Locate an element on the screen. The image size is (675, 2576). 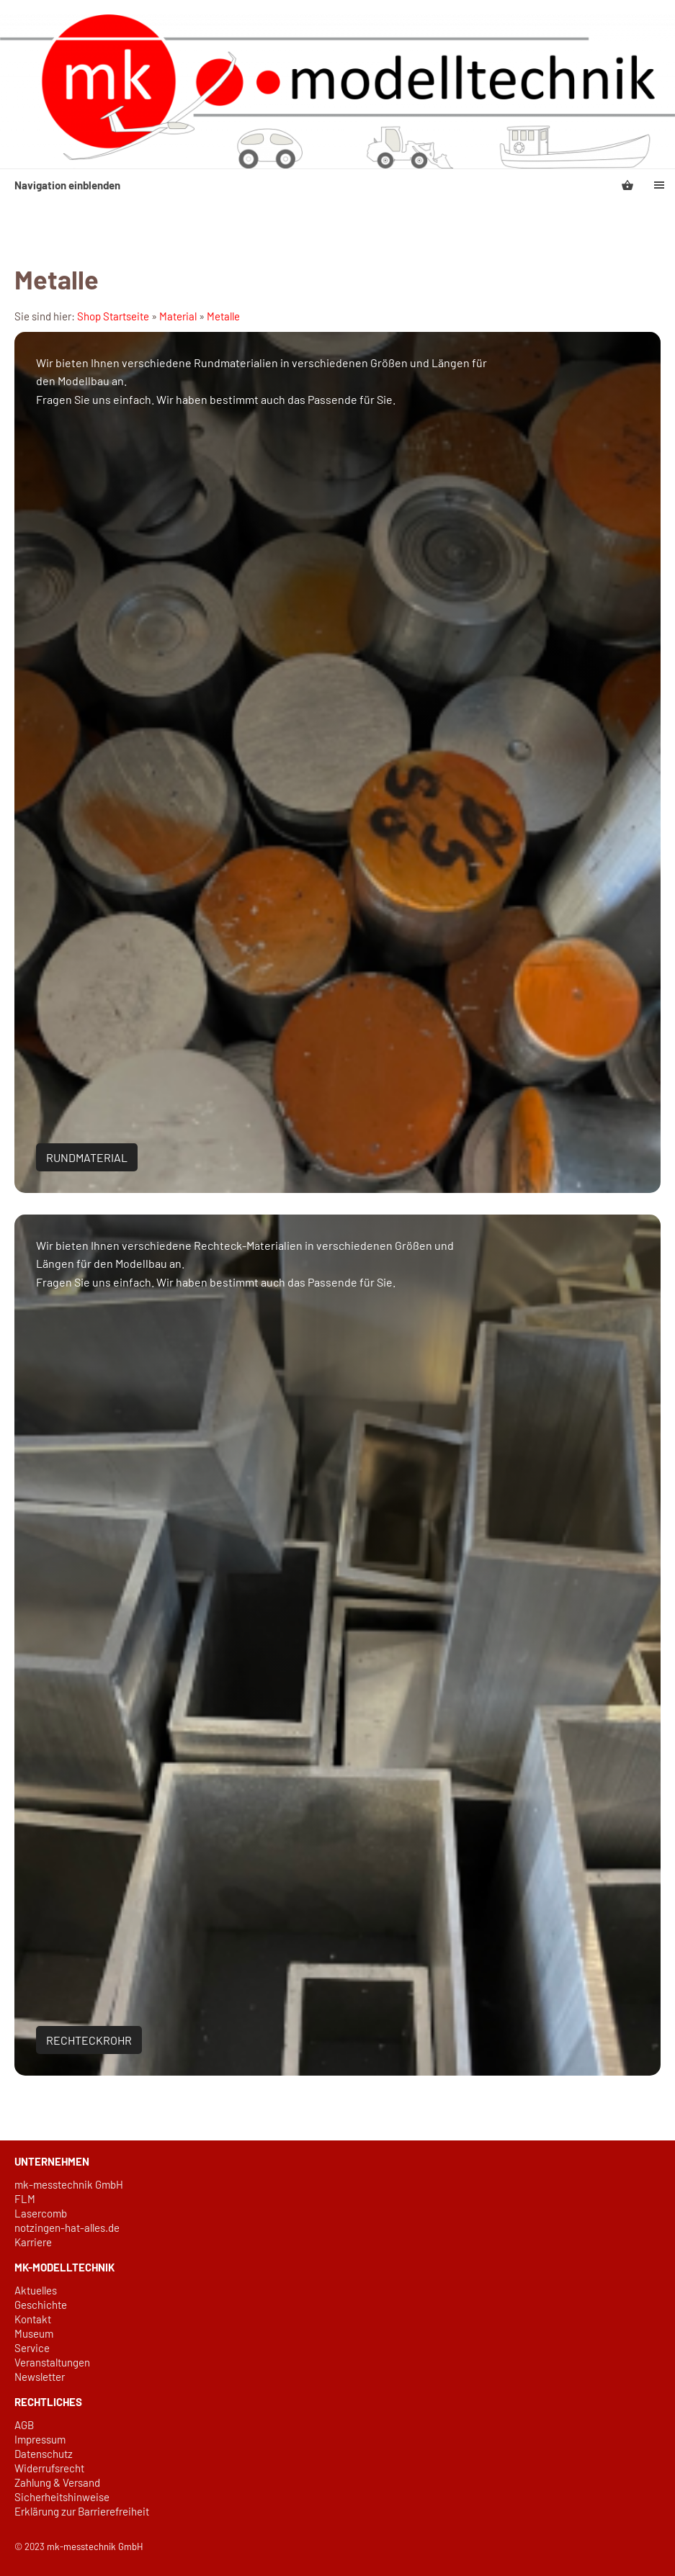
Erklärung zur Barrierefreiheit is located at coordinates (81, 2511).